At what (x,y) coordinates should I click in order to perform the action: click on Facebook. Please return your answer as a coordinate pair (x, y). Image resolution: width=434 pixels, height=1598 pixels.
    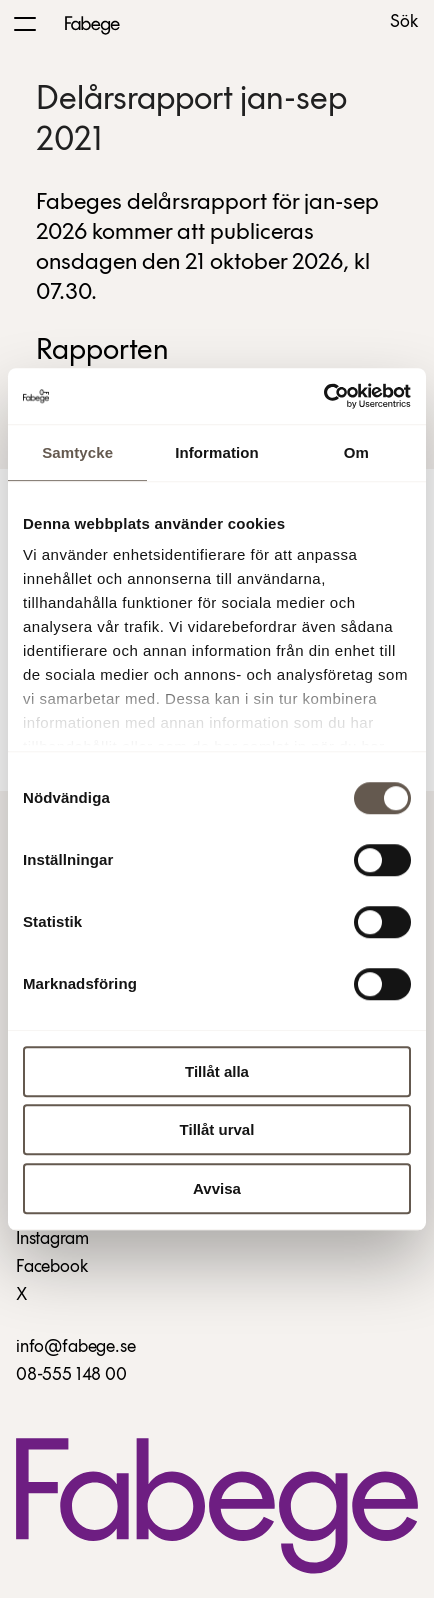
    Looking at the image, I should click on (52, 1267).